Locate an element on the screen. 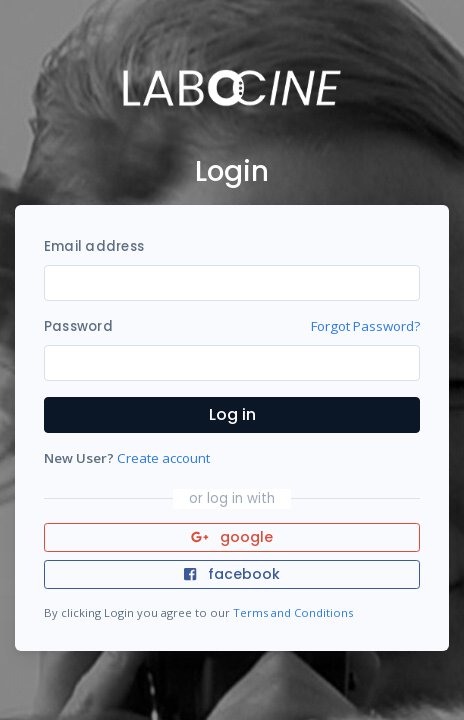 The height and width of the screenshot is (720, 464). Create account is located at coordinates (163, 458).